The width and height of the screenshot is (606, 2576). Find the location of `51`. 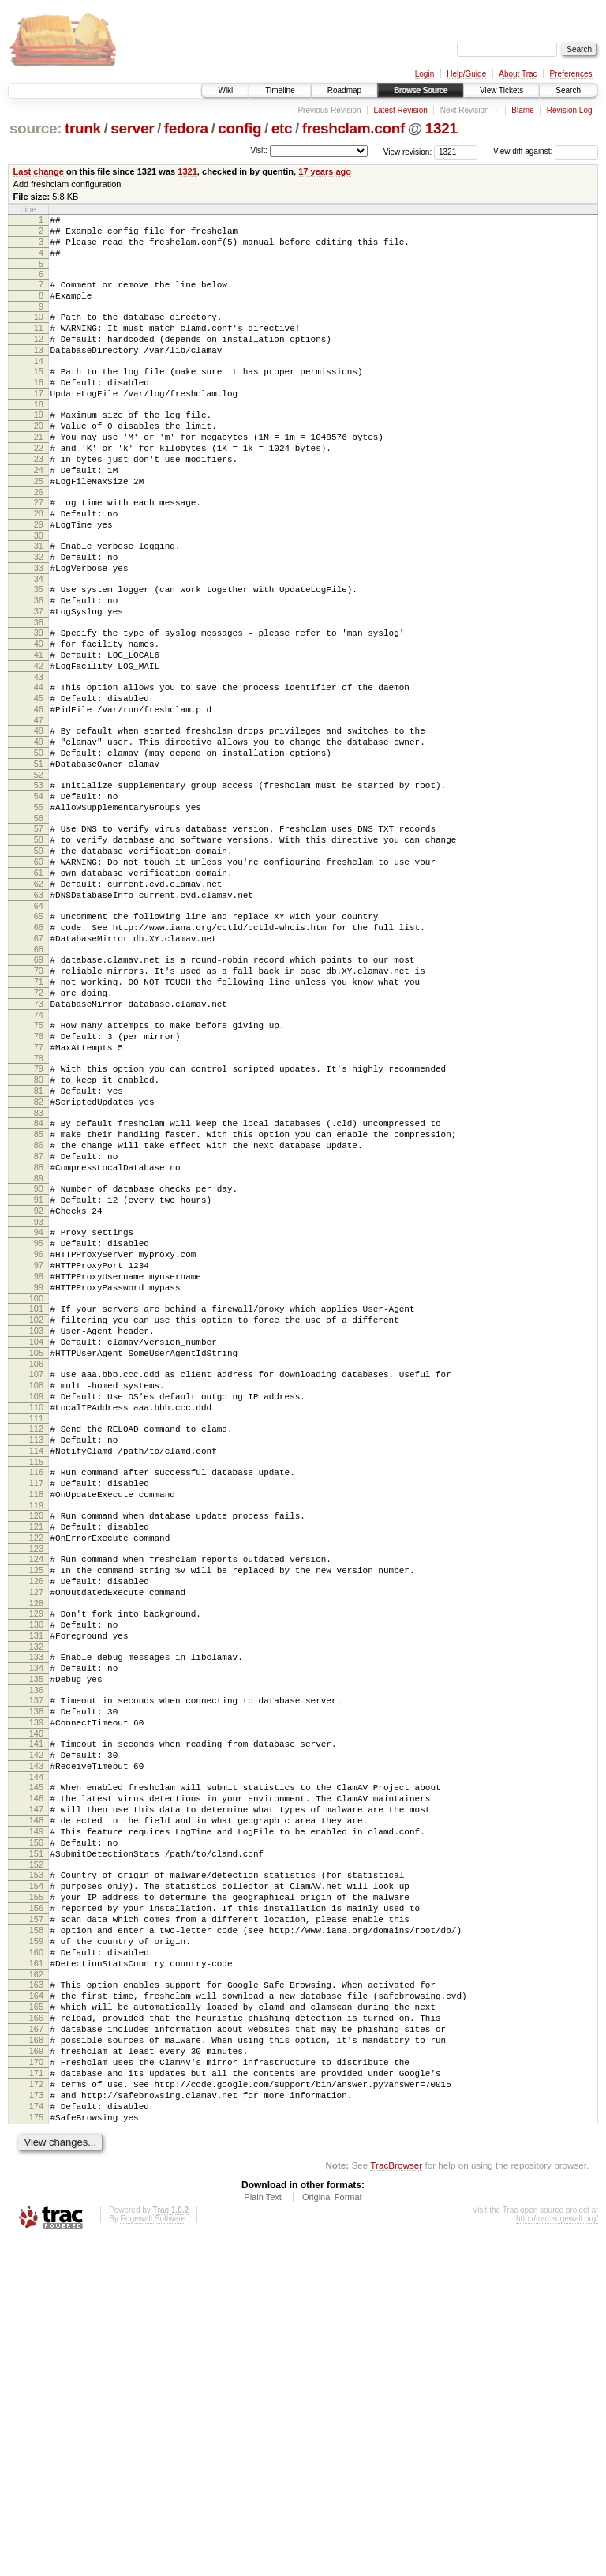

51 is located at coordinates (38, 856).